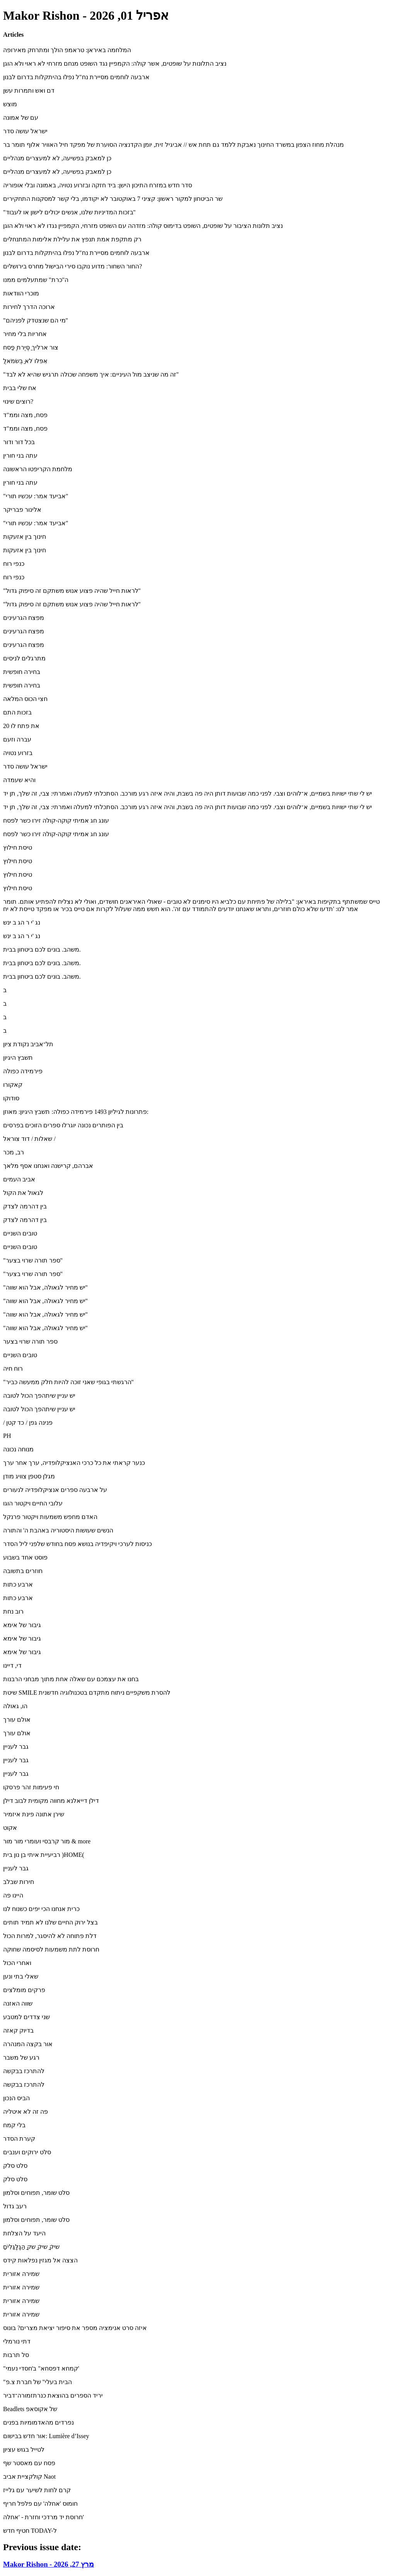 This screenshot has height=2576, width=396. What do you see at coordinates (17, 753) in the screenshot?
I see `בזרוע נטויה` at bounding box center [17, 753].